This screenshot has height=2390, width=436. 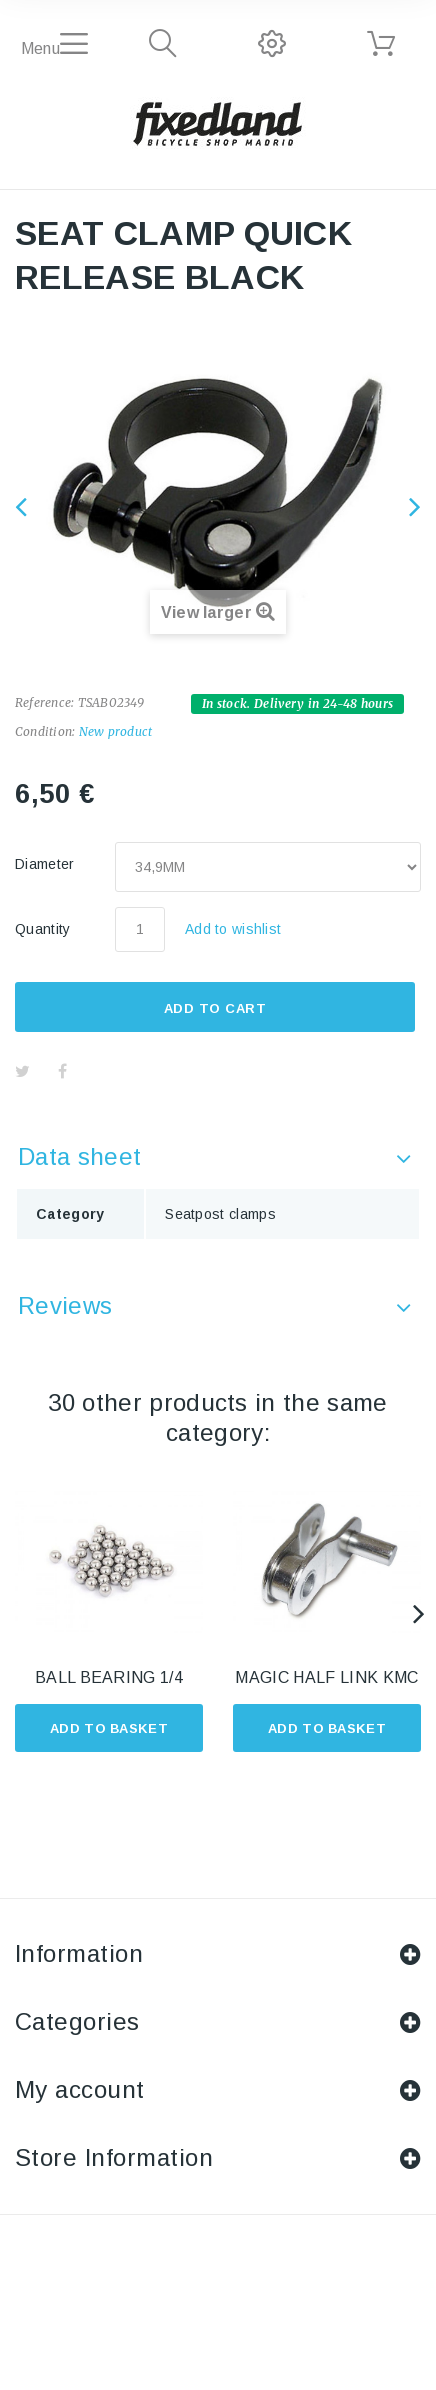 What do you see at coordinates (79, 1156) in the screenshot?
I see `Data sheet` at bounding box center [79, 1156].